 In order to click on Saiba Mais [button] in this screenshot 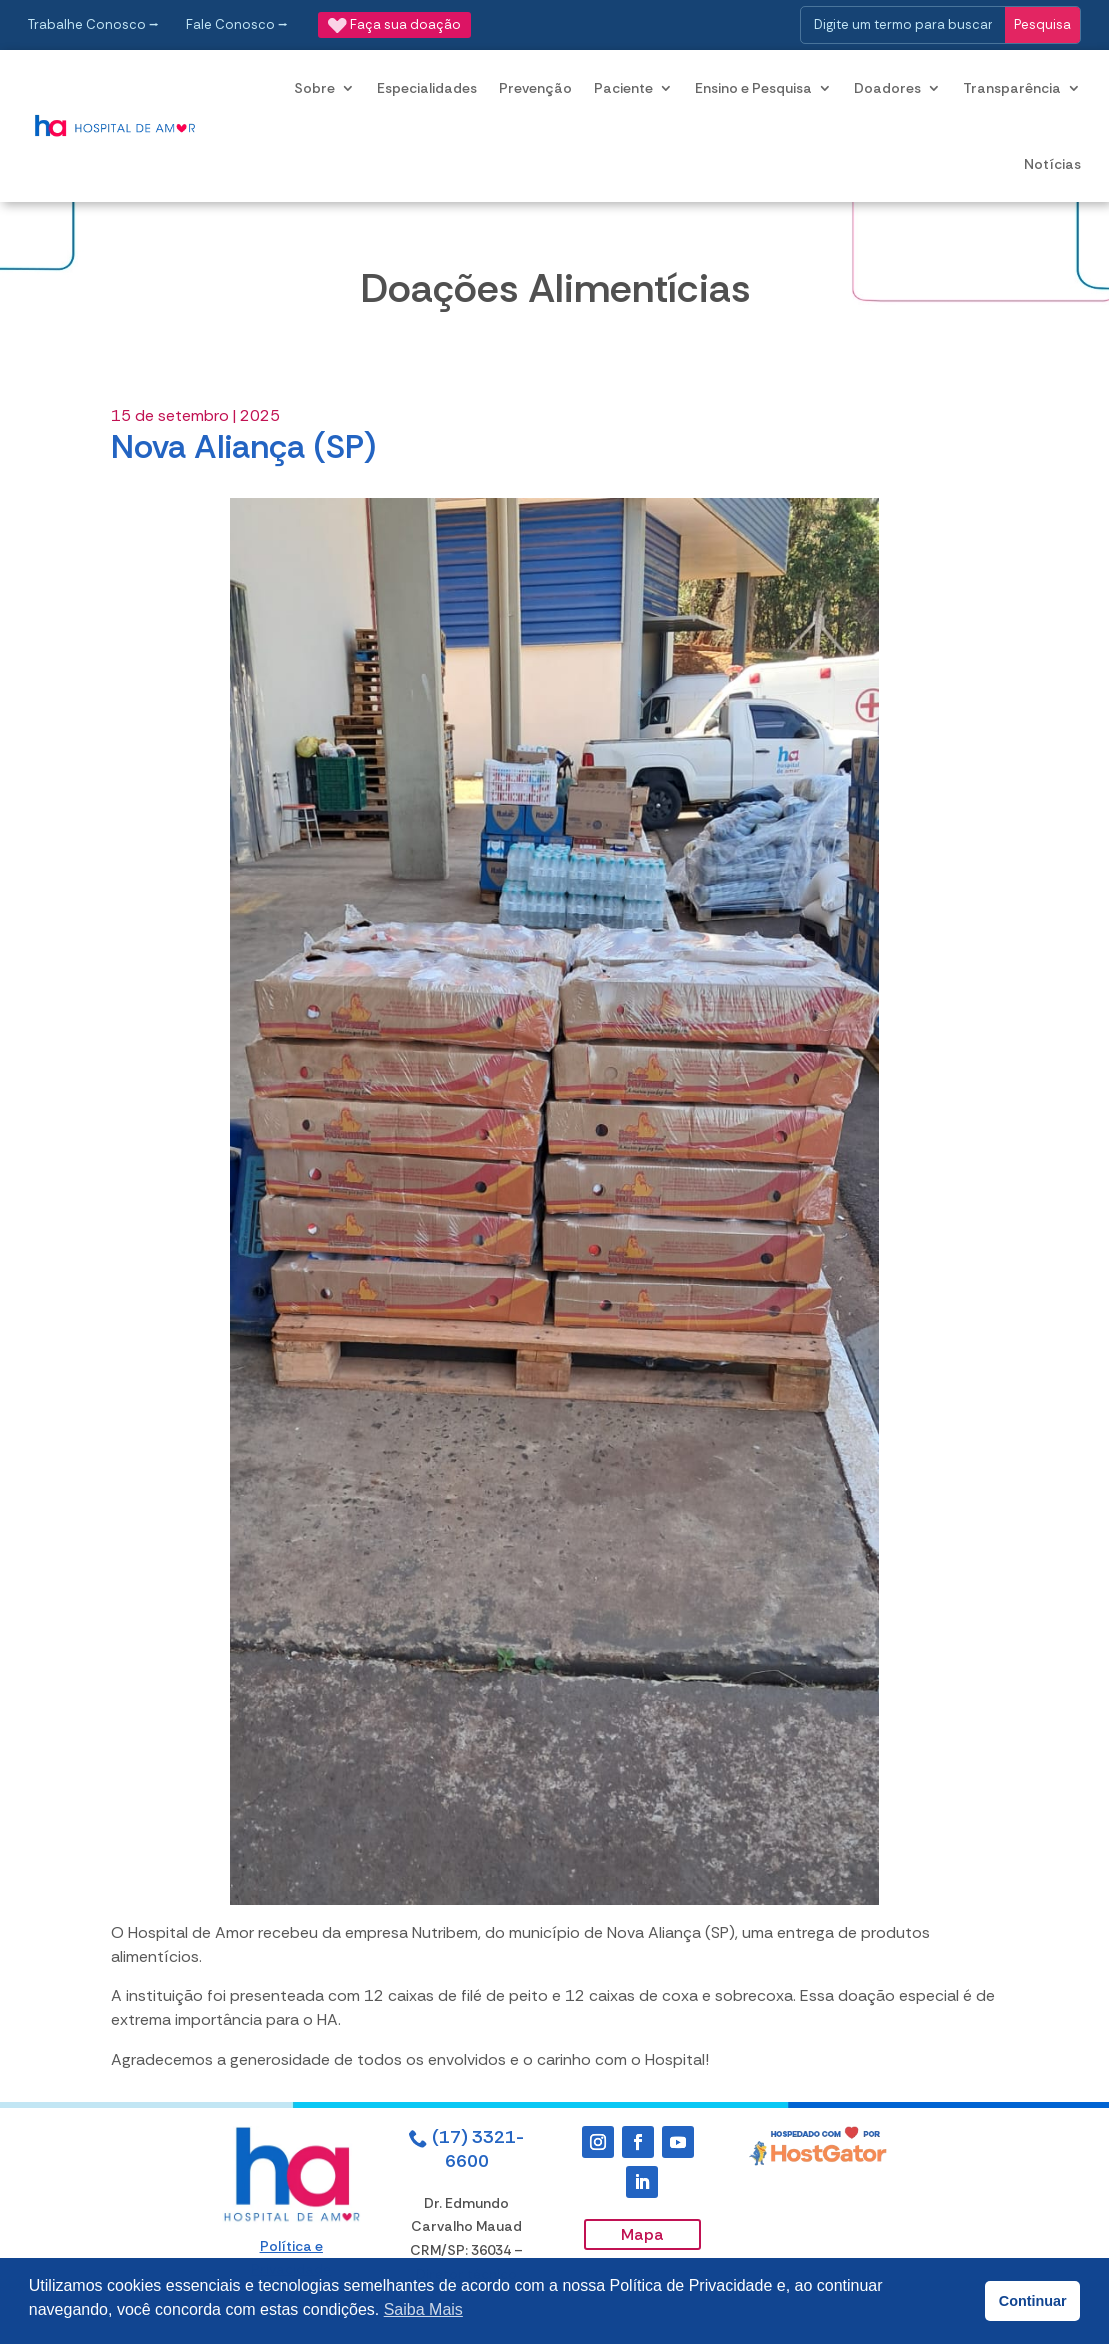, I will do `click(423, 2309)`.